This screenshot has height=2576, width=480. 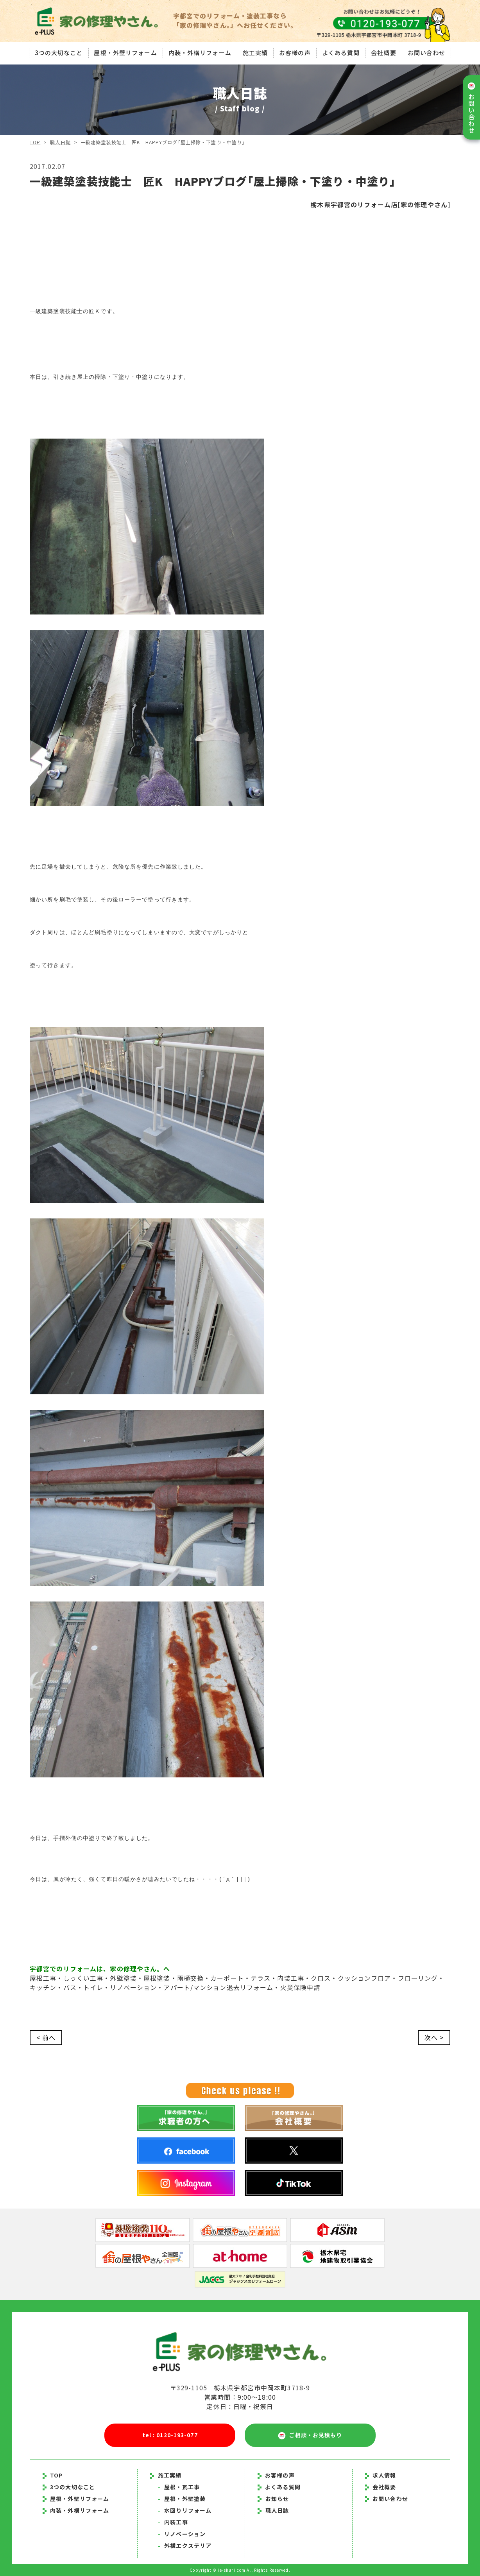 I want to click on < 前へ, so click(x=46, y=2037).